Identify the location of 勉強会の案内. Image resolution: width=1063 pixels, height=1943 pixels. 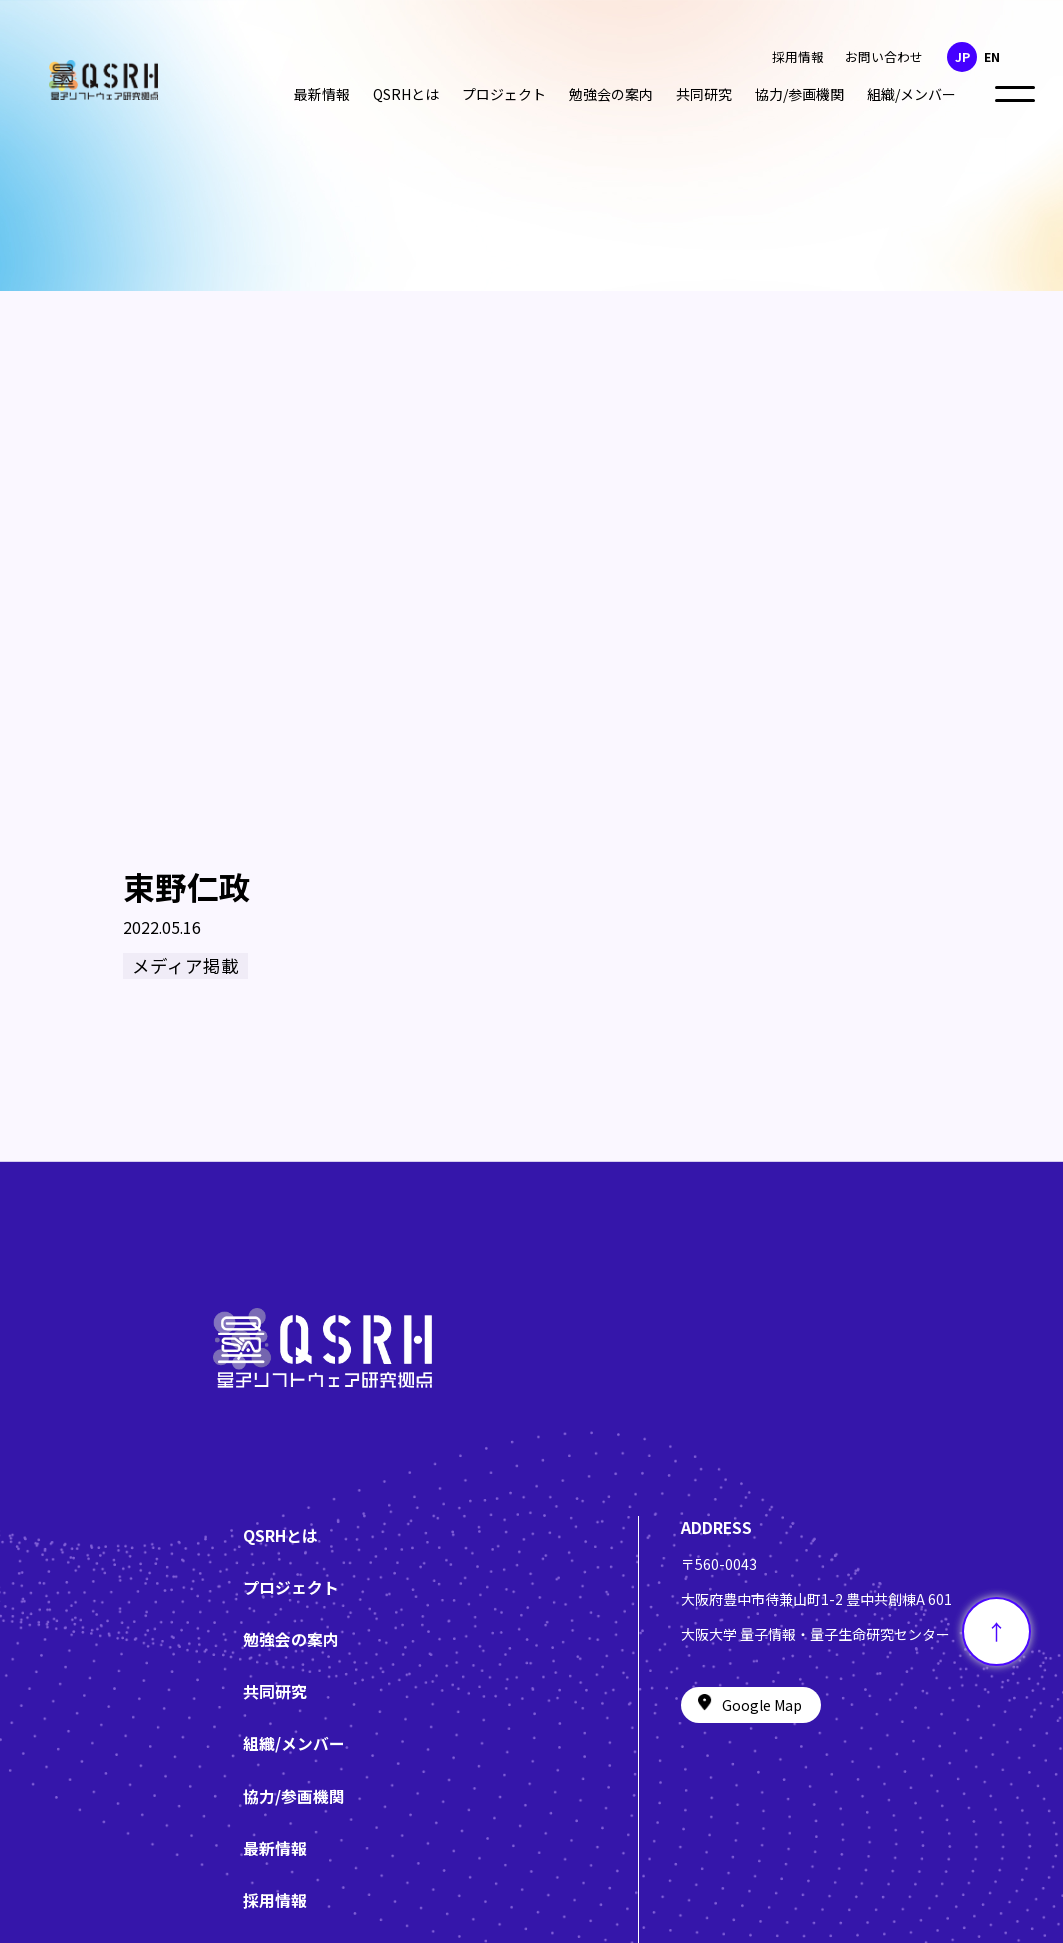
(611, 94).